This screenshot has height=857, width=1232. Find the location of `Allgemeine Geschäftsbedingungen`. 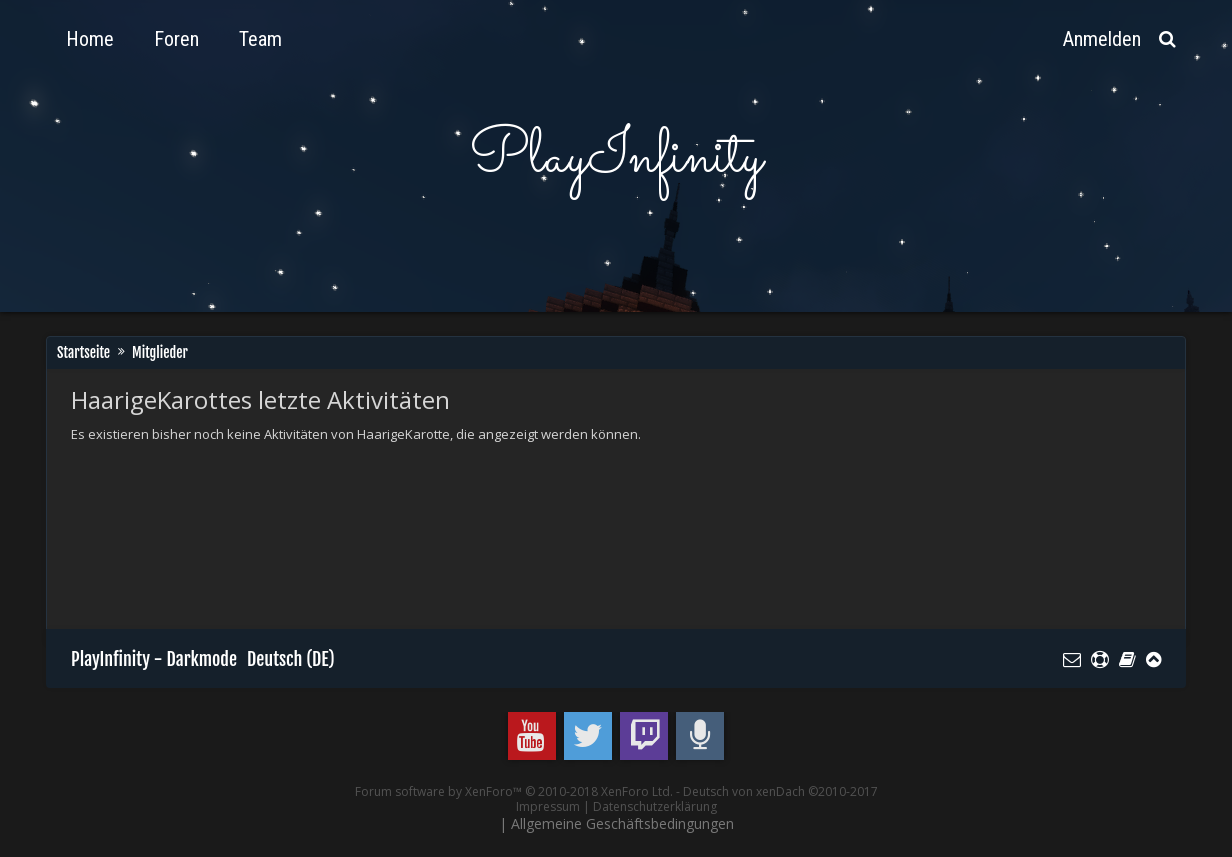

Allgemeine Geschäftsbedingungen is located at coordinates (622, 823).